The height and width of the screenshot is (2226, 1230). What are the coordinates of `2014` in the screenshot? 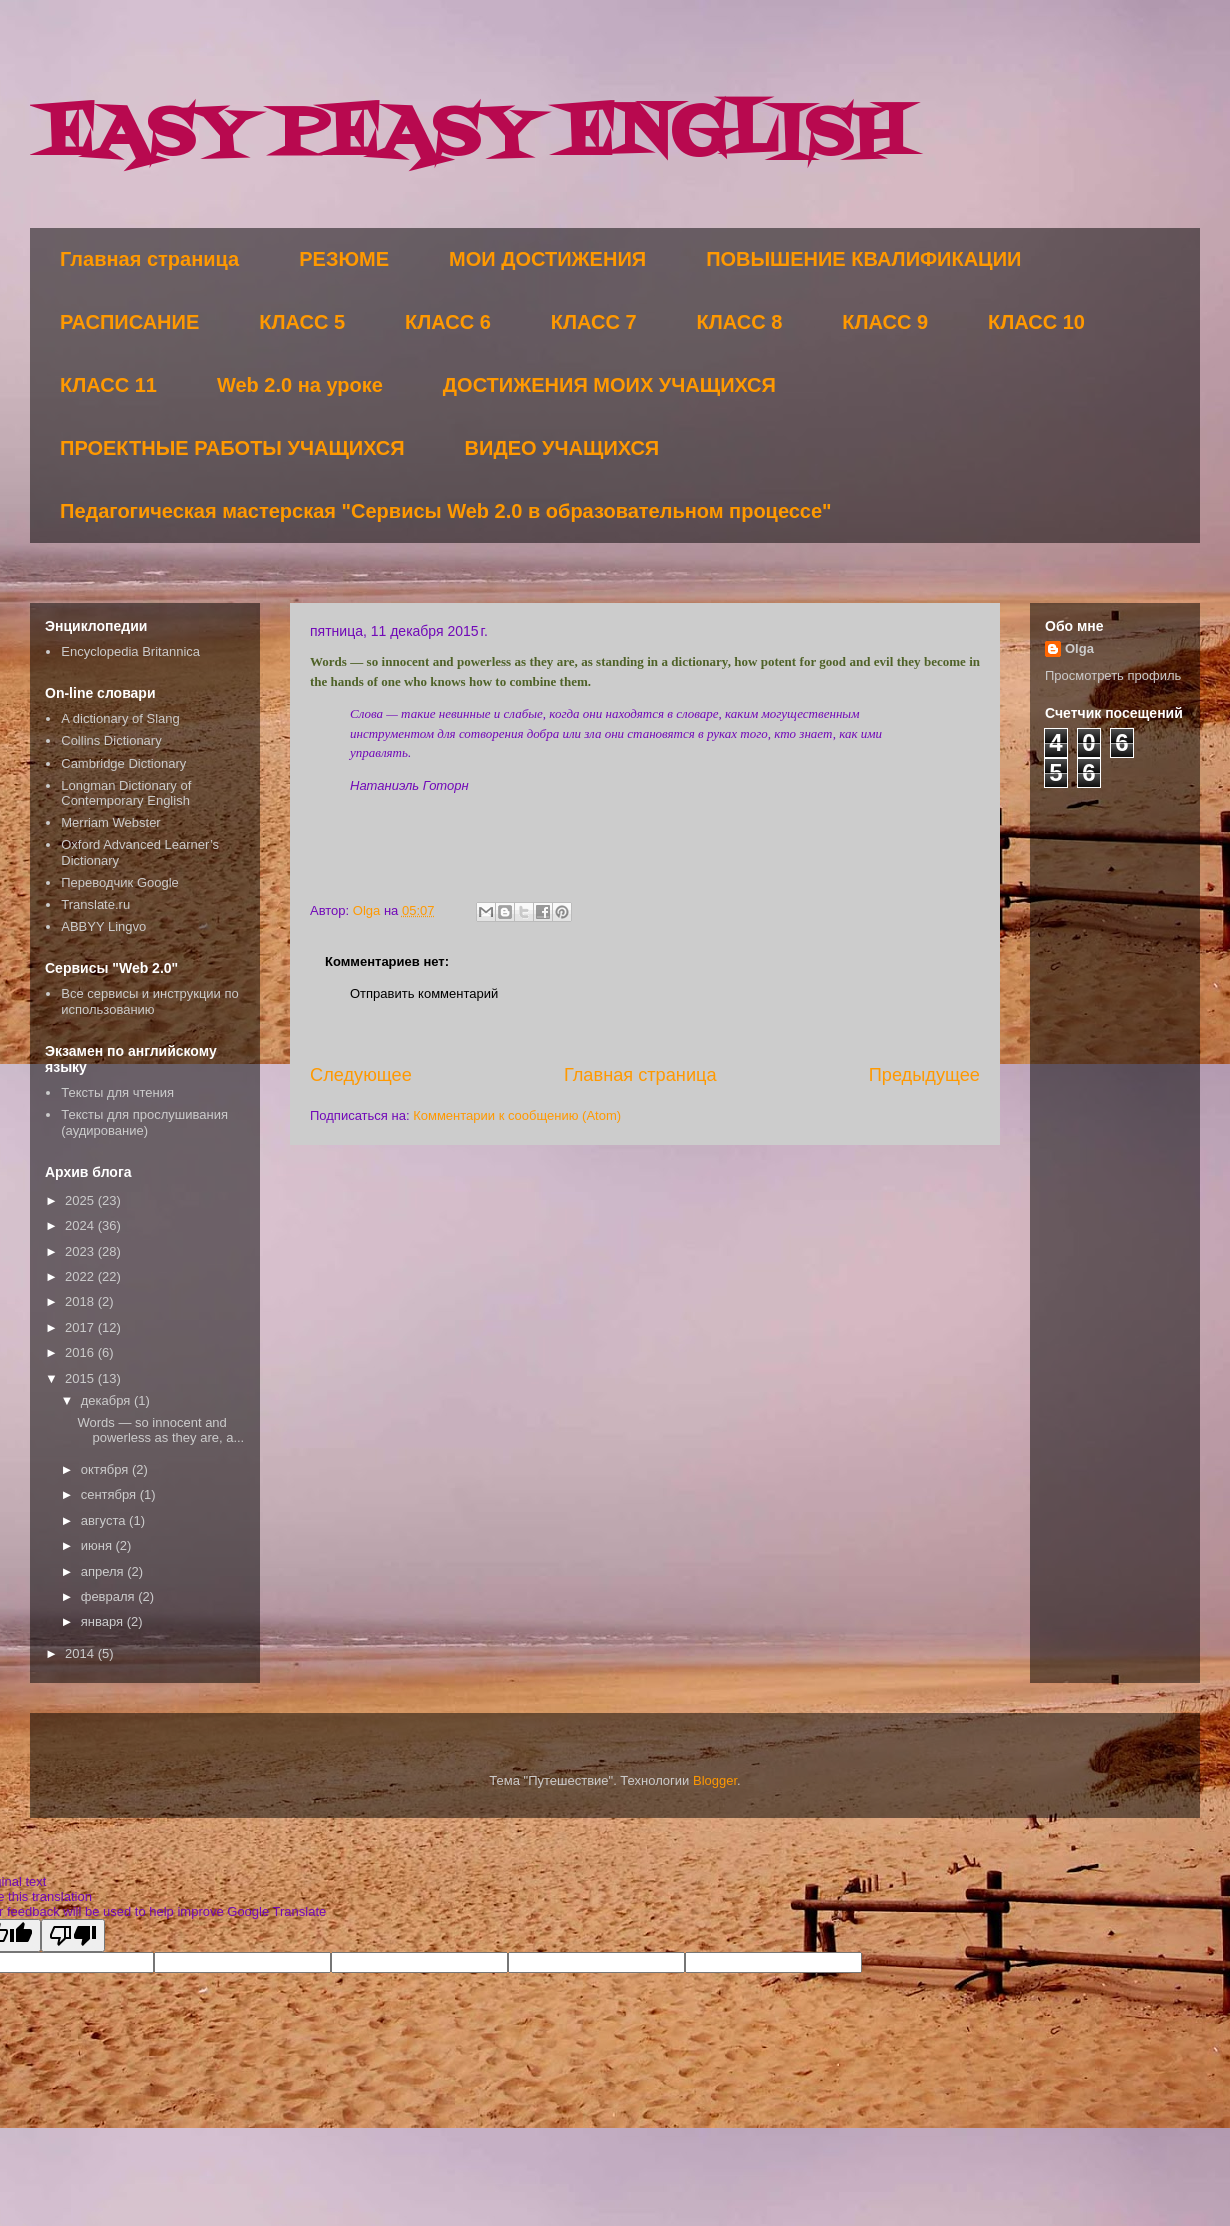 It's located at (81, 1653).